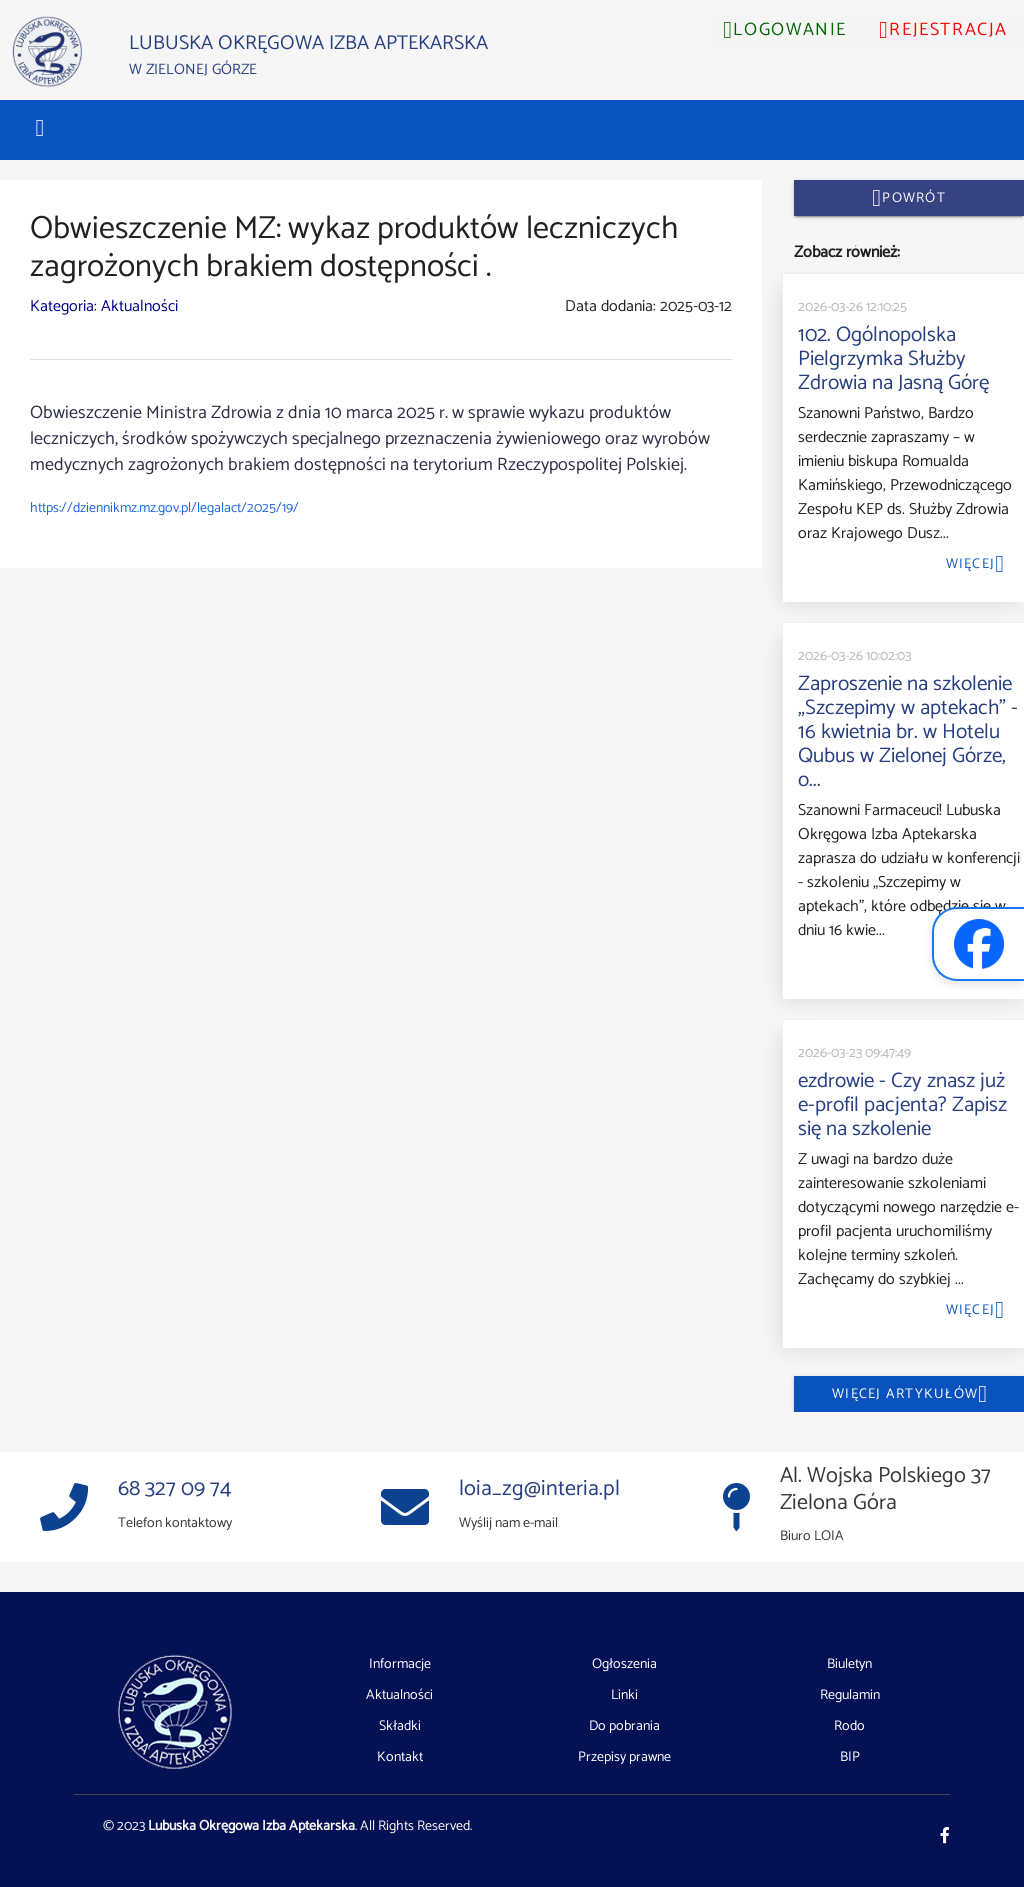  Describe the element at coordinates (400, 1757) in the screenshot. I see `Kontakt` at that location.